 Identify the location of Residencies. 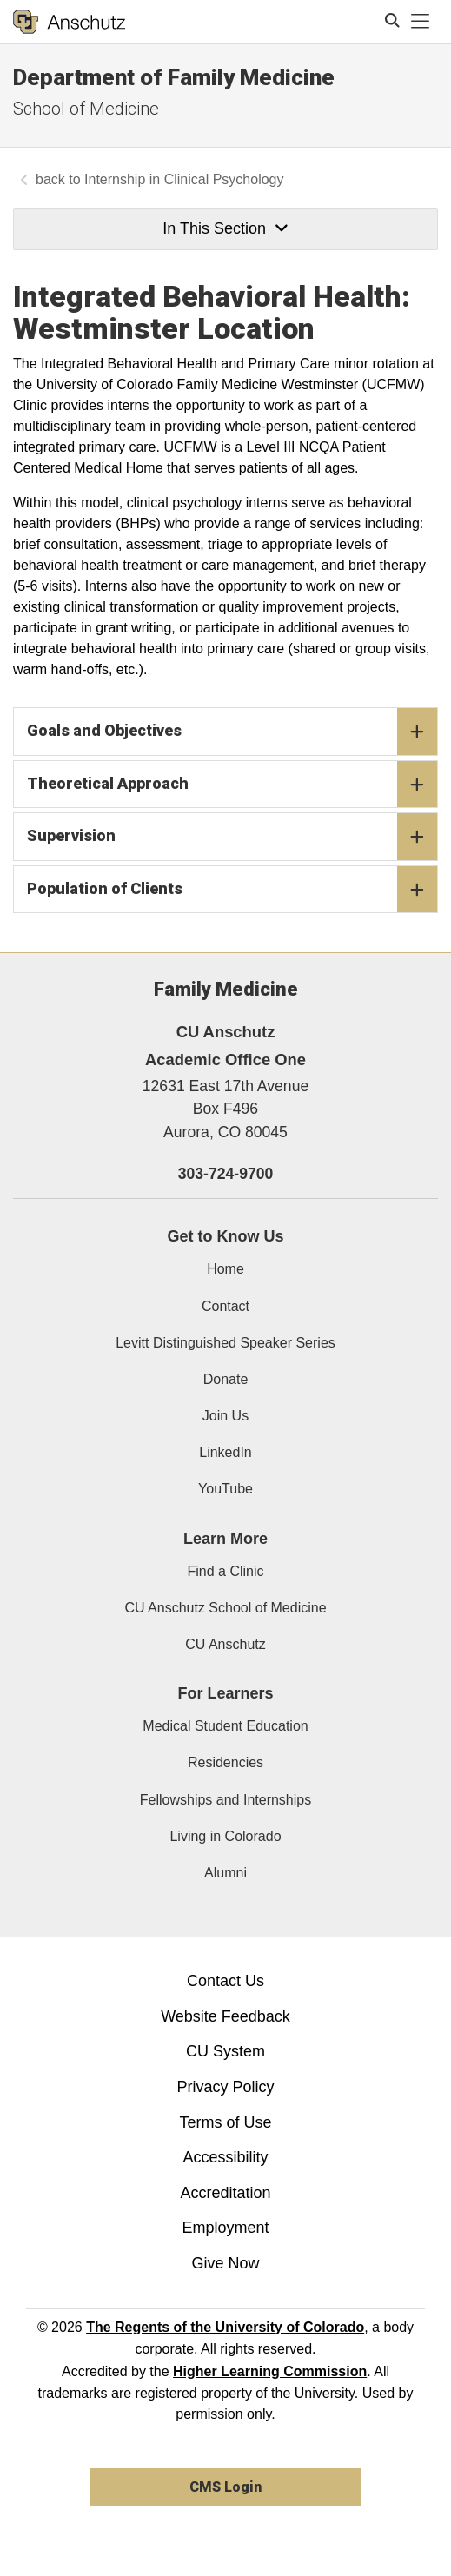
(225, 1762).